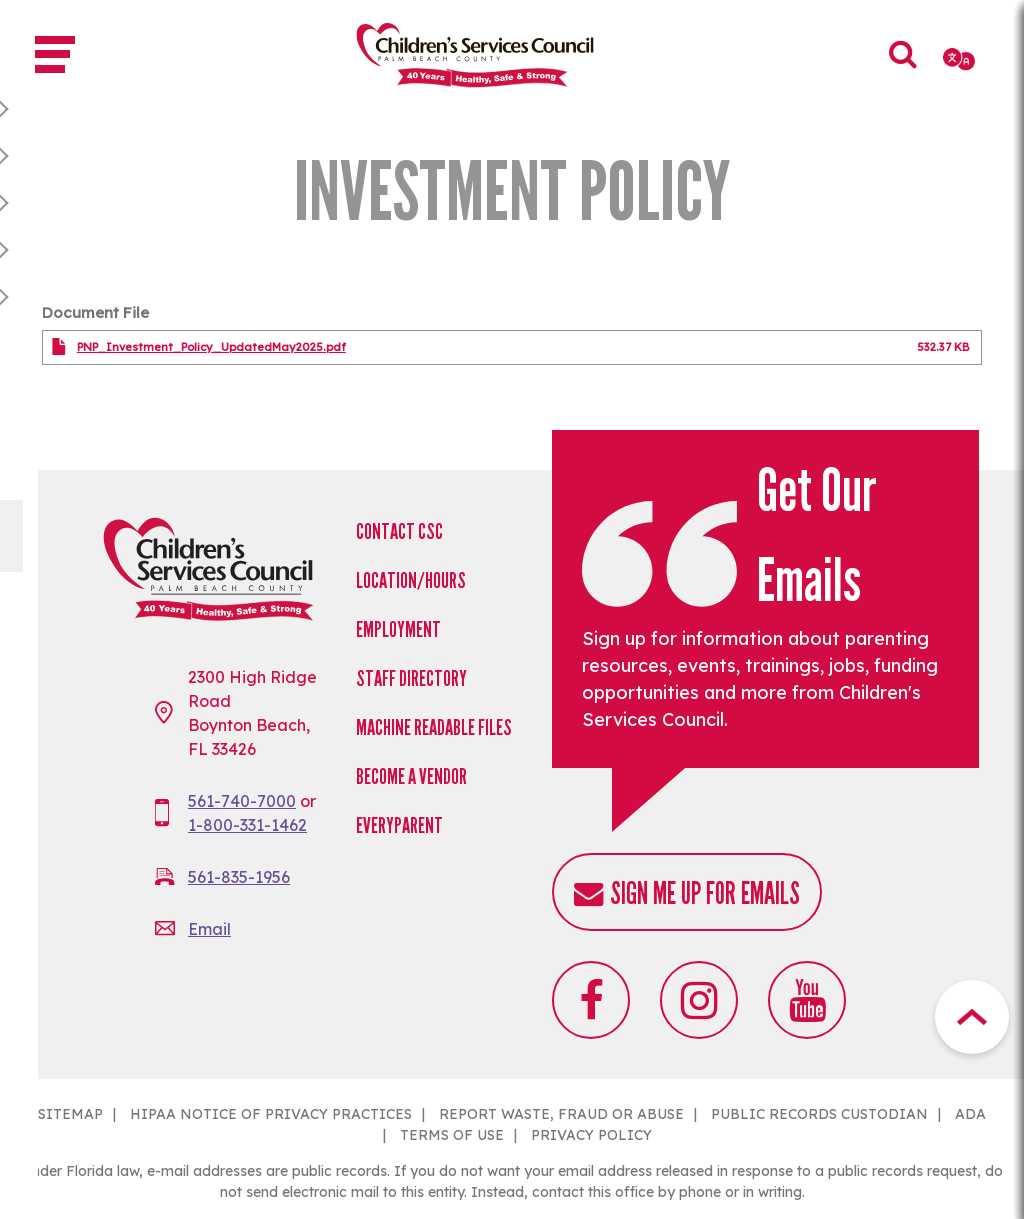 The image size is (1024, 1219). I want to click on Employment, so click(398, 629).